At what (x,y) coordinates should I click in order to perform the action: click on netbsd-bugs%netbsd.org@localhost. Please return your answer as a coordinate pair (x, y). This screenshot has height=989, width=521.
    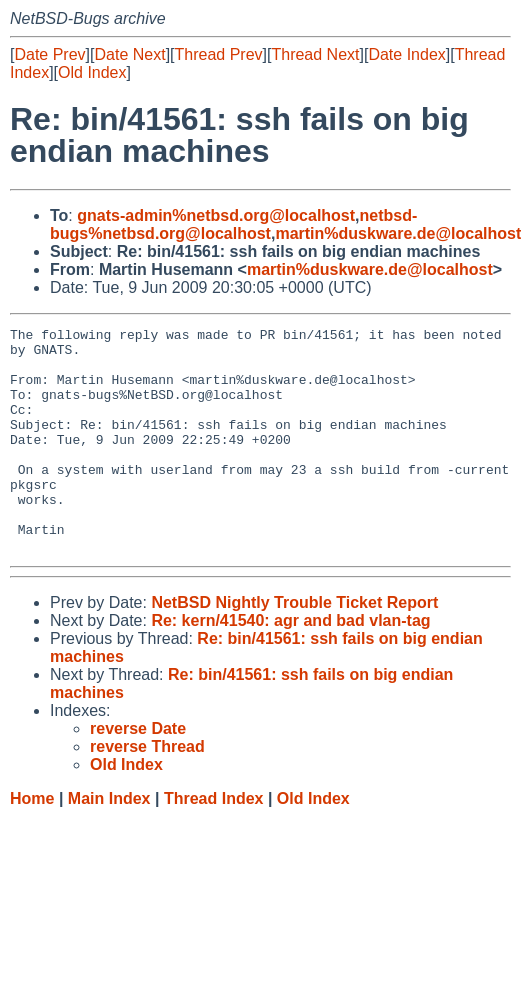
    Looking at the image, I should click on (233, 224).